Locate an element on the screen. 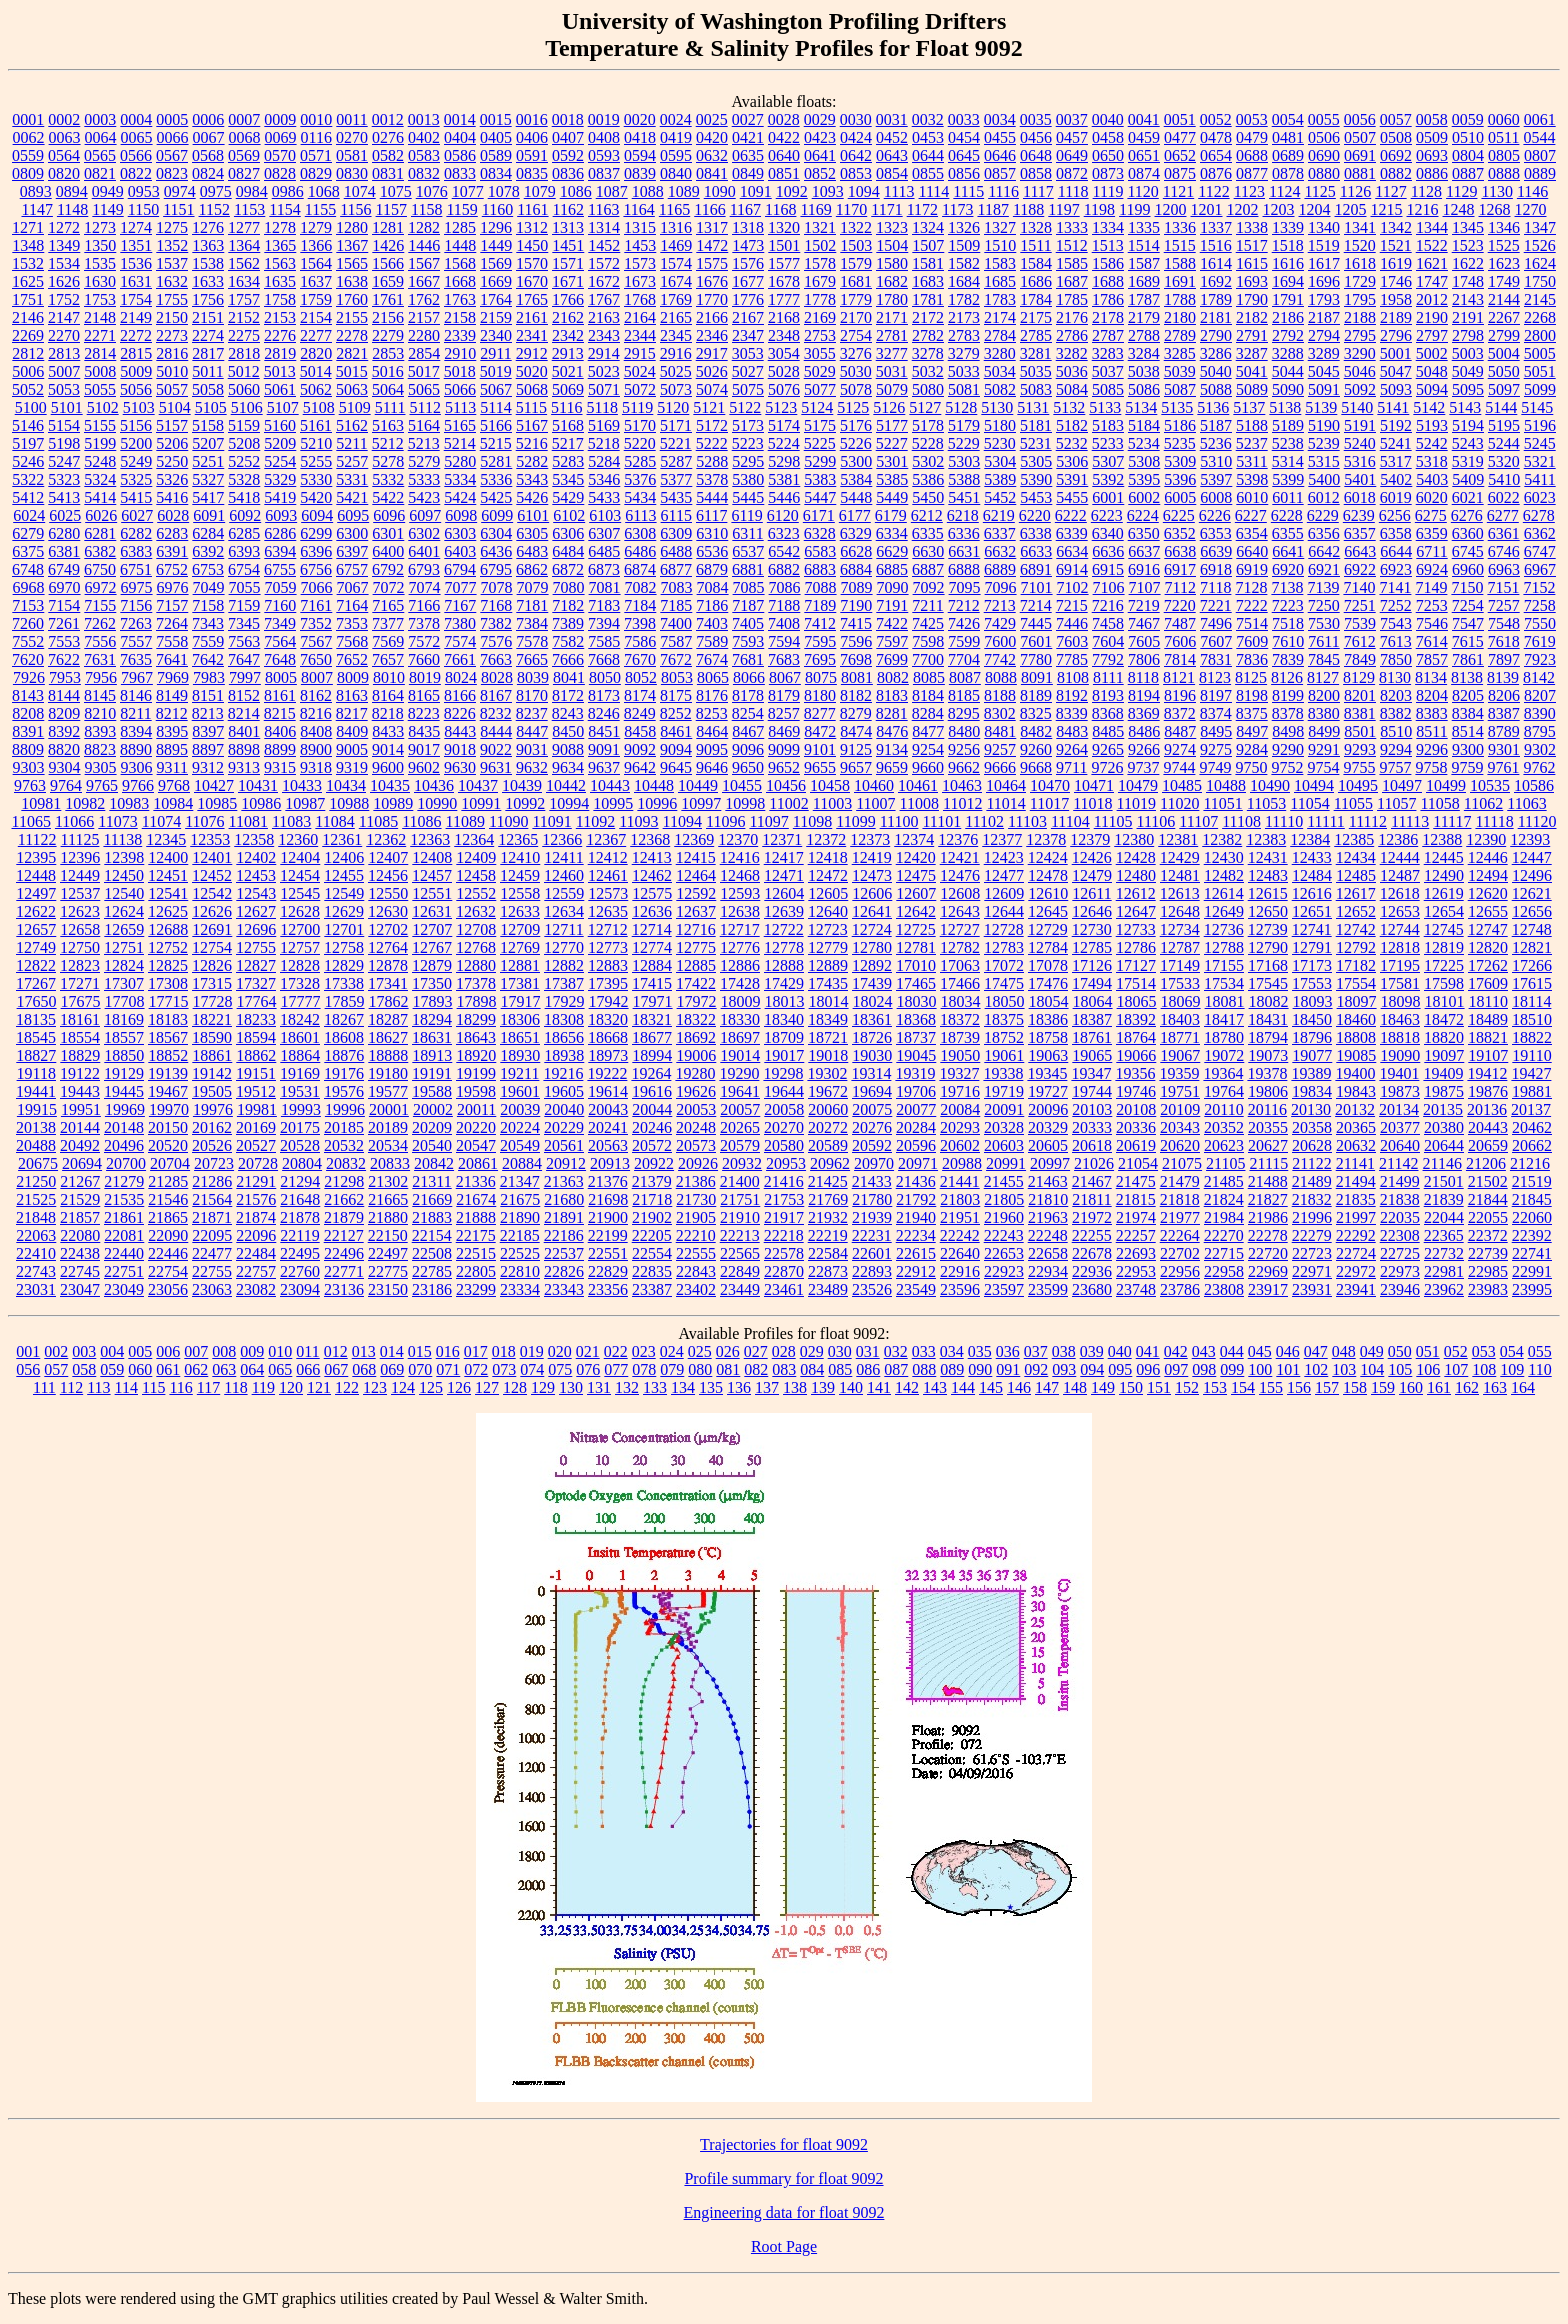  12768 is located at coordinates (476, 947).